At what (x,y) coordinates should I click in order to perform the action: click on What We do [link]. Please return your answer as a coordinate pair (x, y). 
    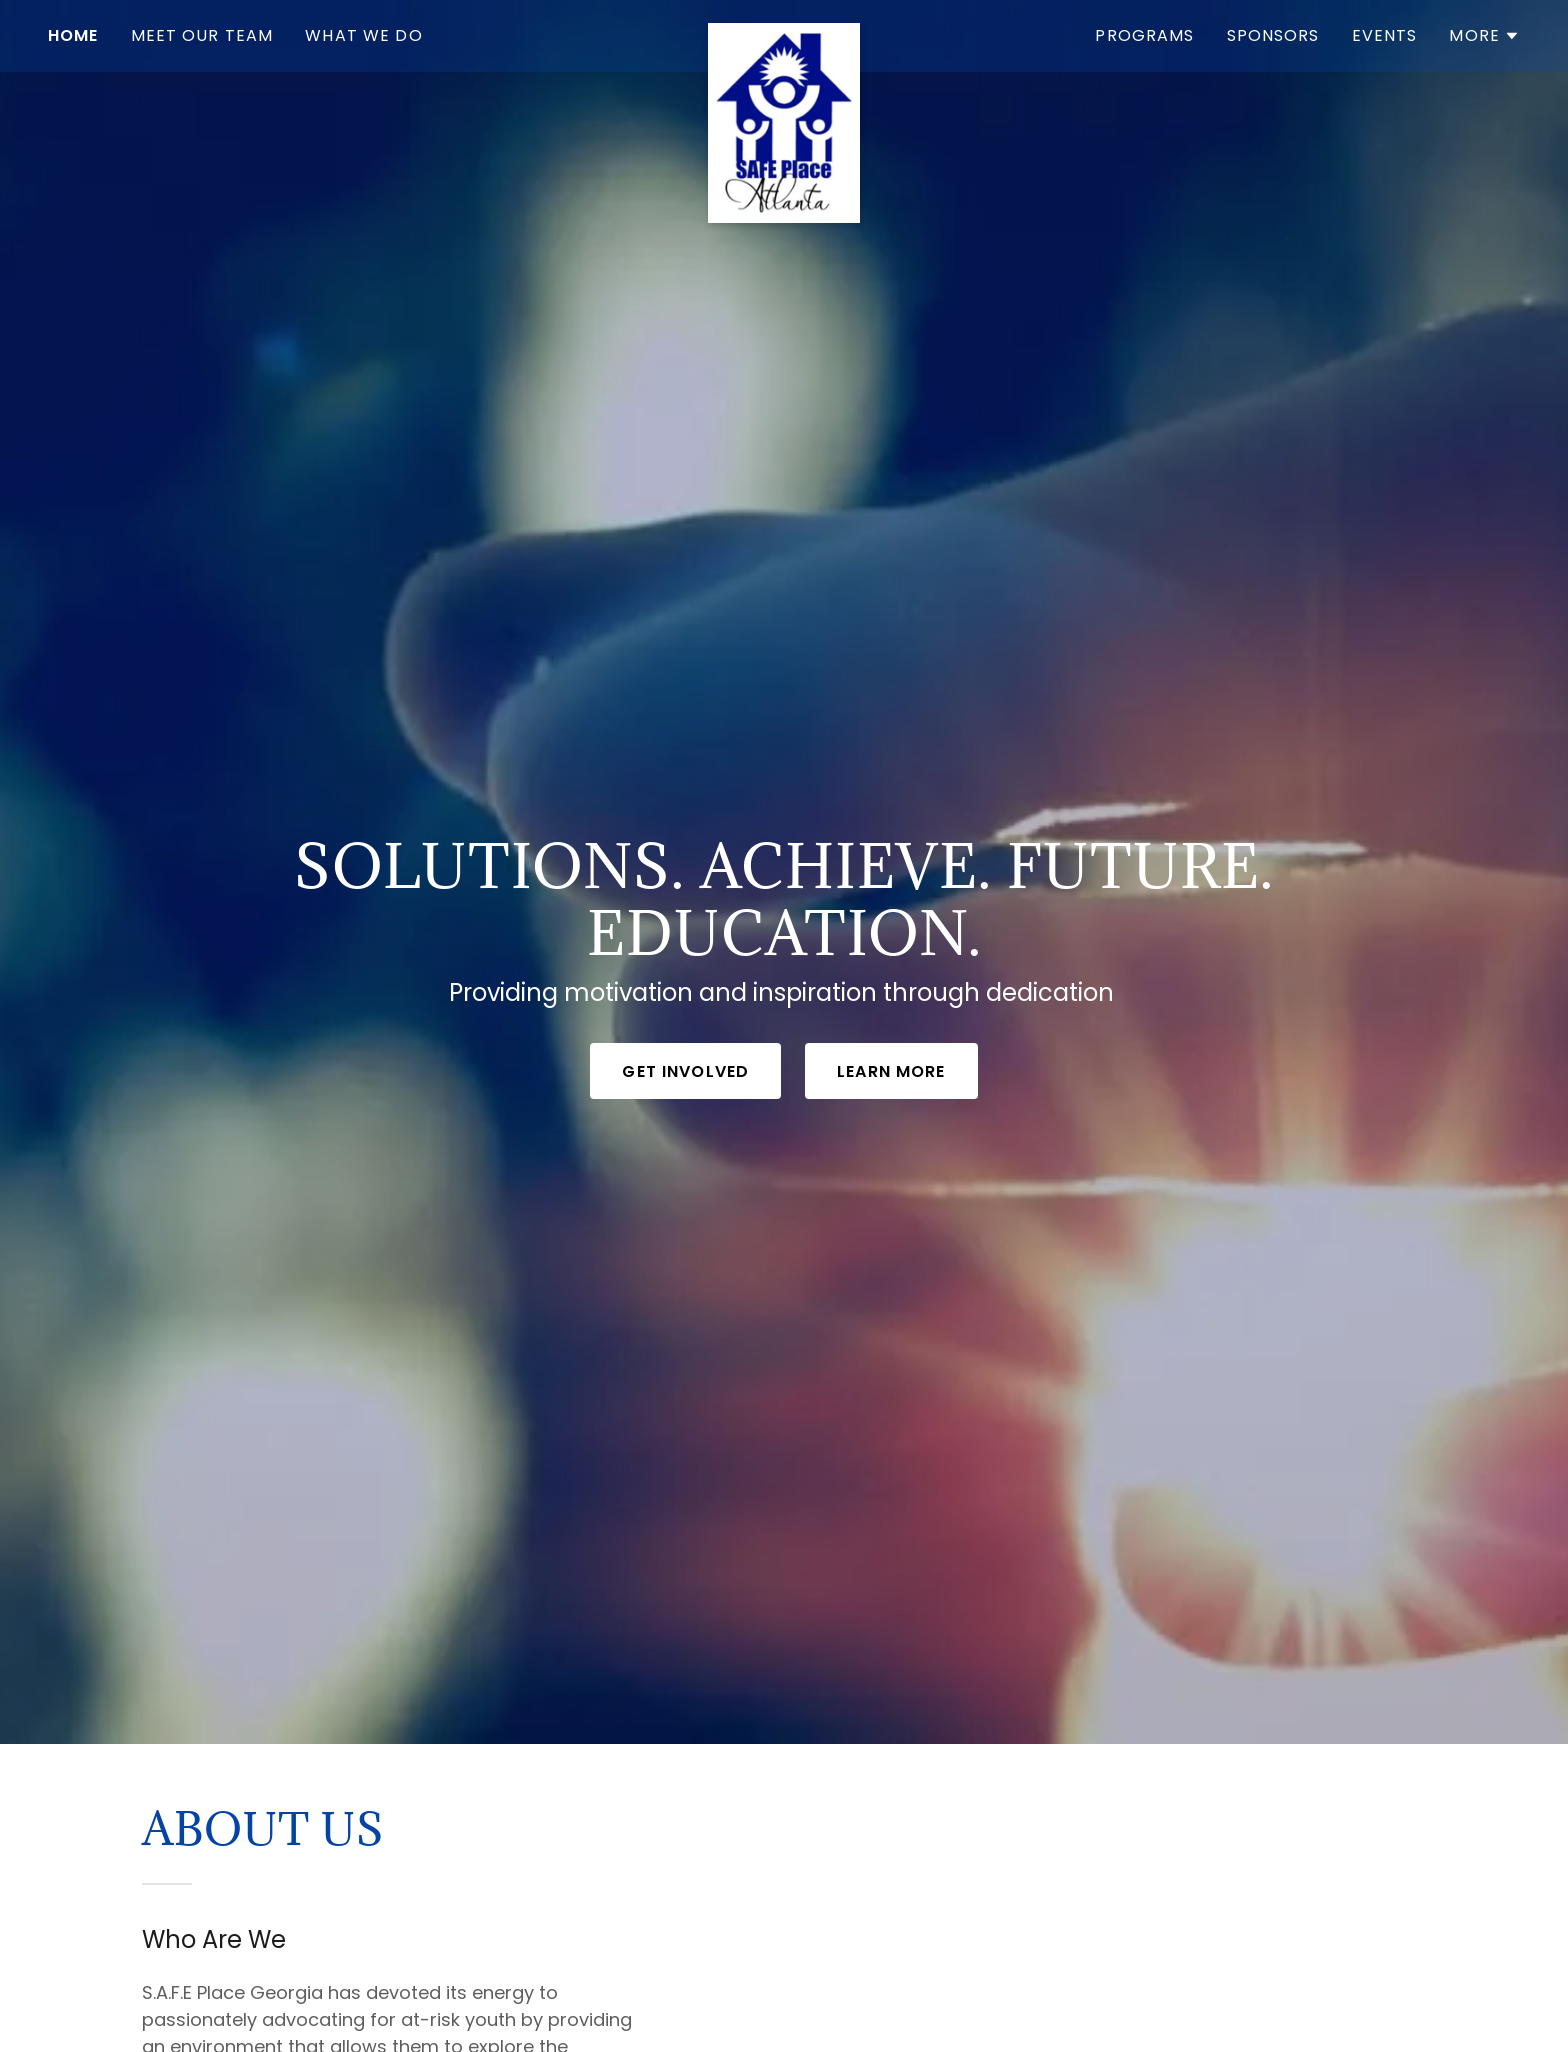
    Looking at the image, I should click on (363, 35).